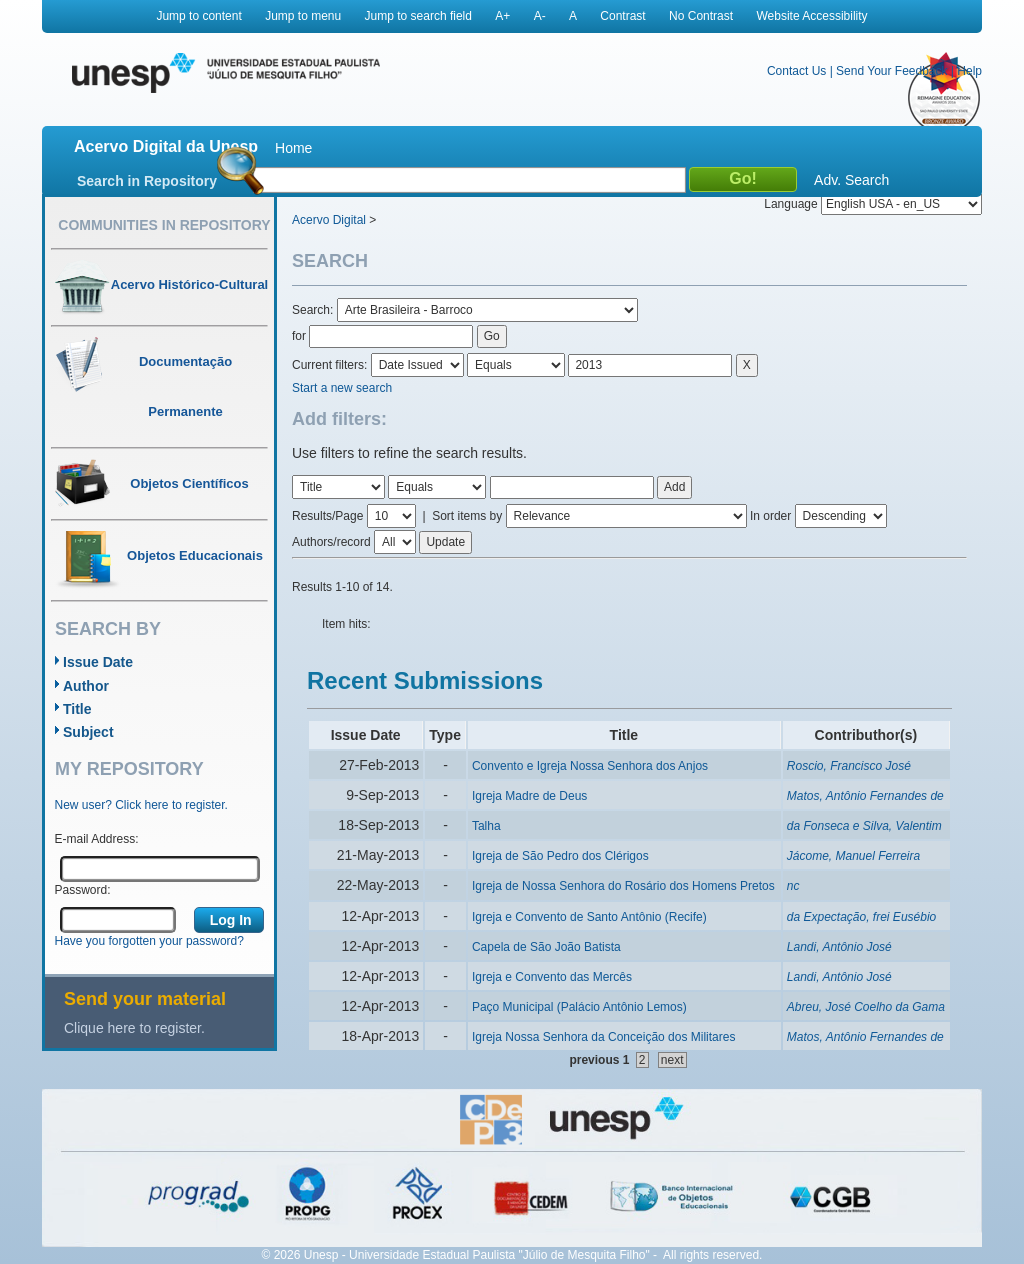 The width and height of the screenshot is (1024, 1264). What do you see at coordinates (418, 16) in the screenshot?
I see `Jump to search field` at bounding box center [418, 16].